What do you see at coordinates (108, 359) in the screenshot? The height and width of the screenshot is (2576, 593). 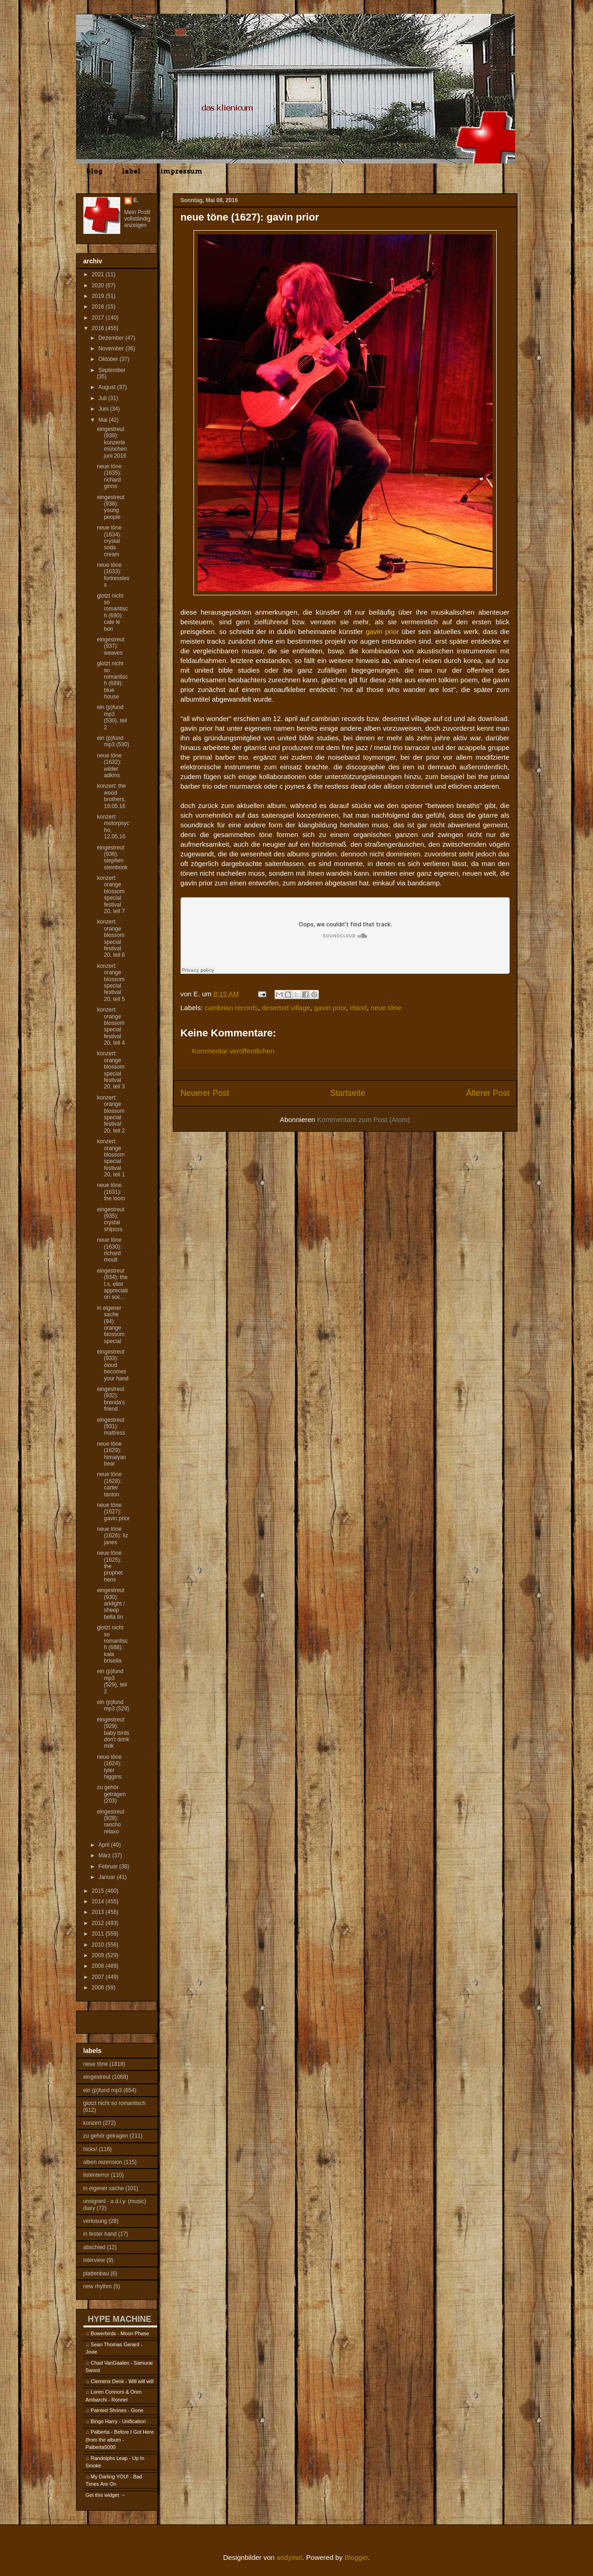 I see `Oktober` at bounding box center [108, 359].